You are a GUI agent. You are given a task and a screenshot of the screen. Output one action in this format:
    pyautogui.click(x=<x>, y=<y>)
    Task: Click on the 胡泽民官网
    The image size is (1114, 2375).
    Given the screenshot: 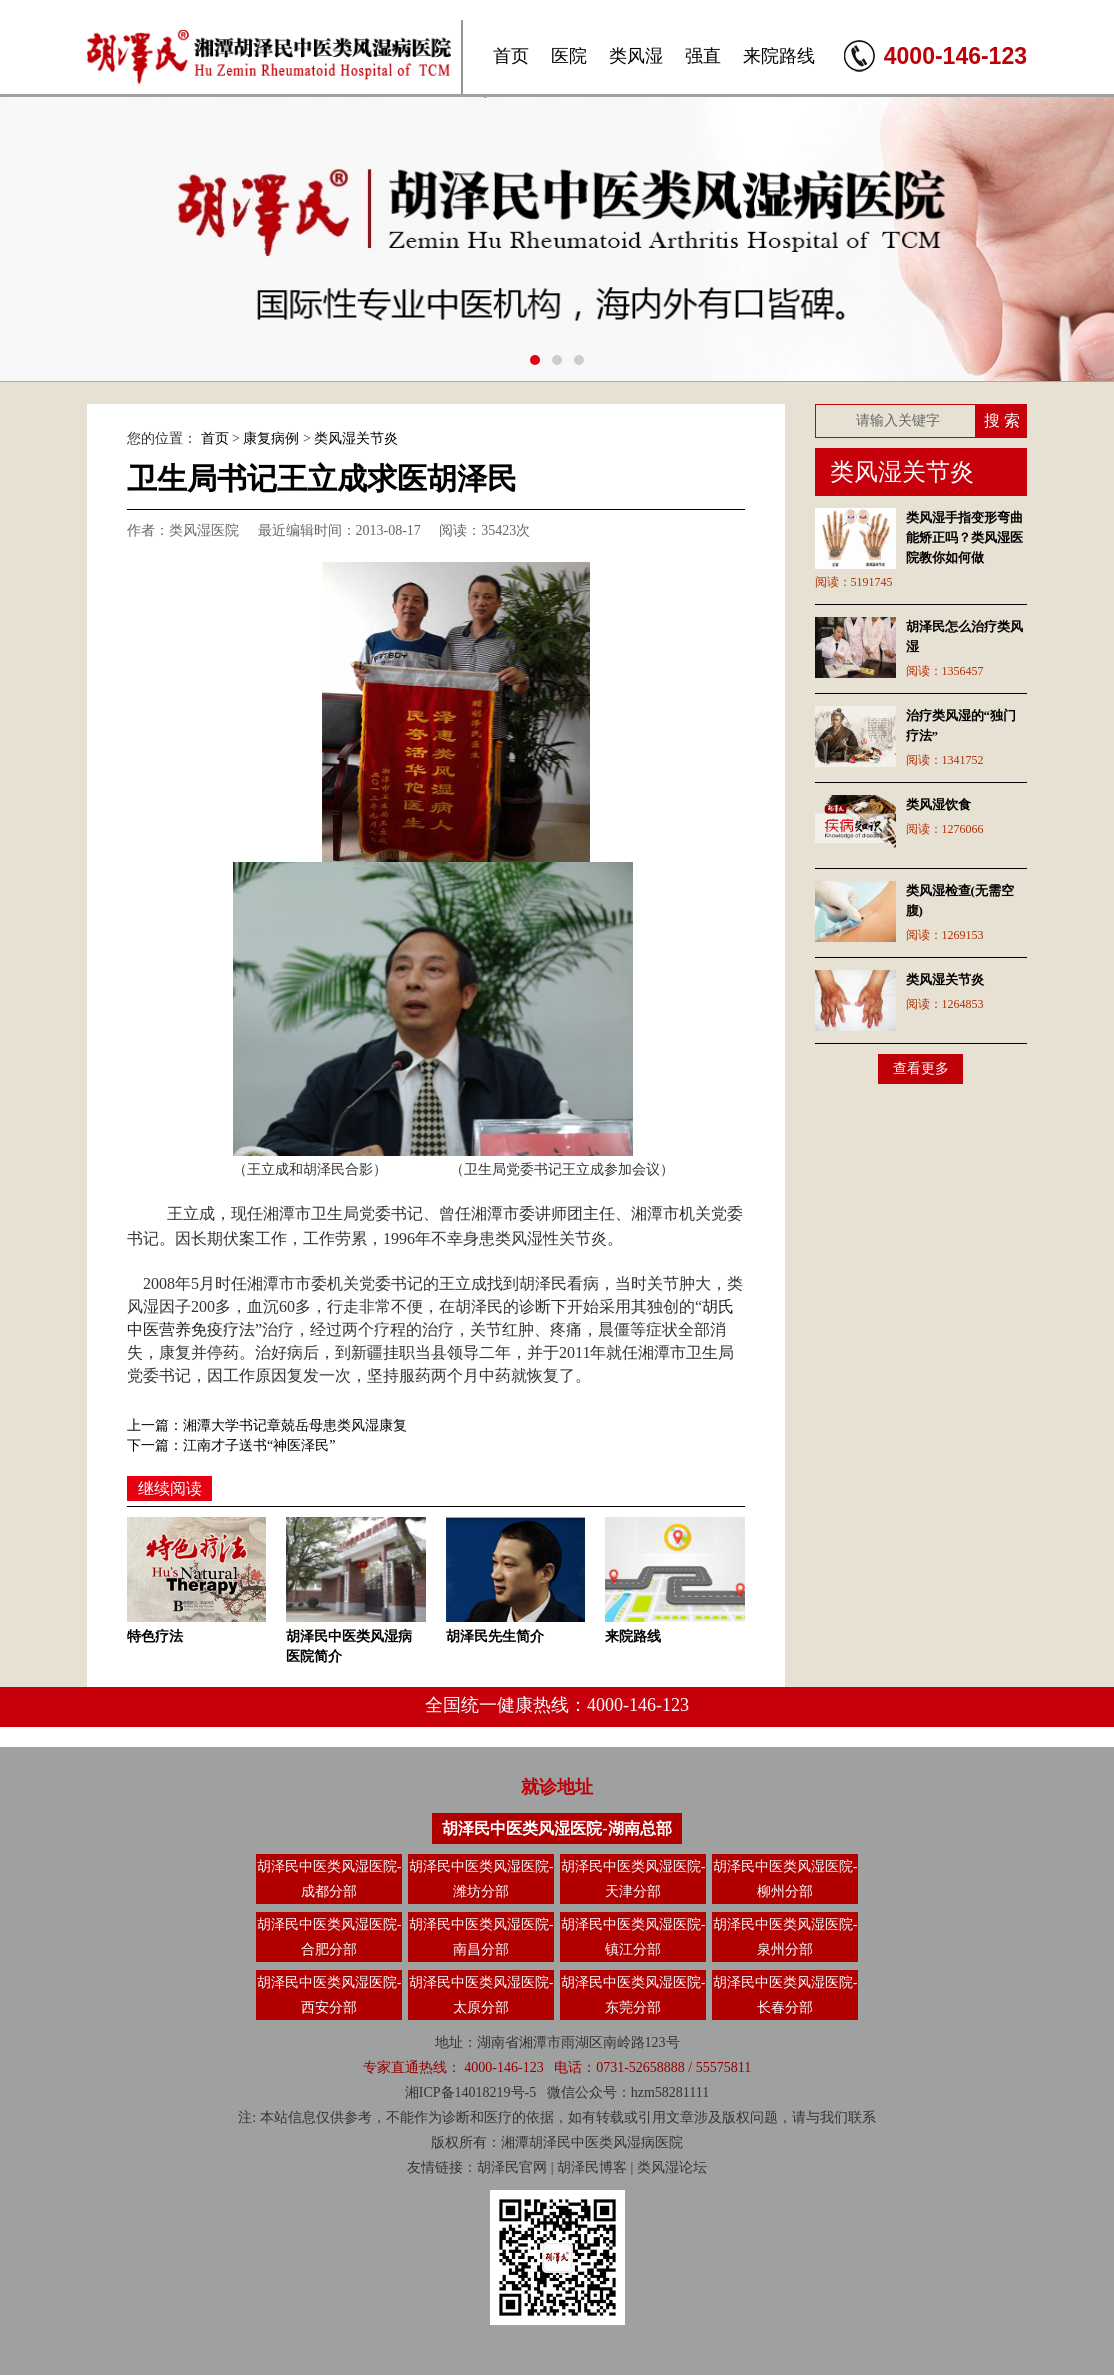 What is the action you would take?
    pyautogui.click(x=512, y=2167)
    